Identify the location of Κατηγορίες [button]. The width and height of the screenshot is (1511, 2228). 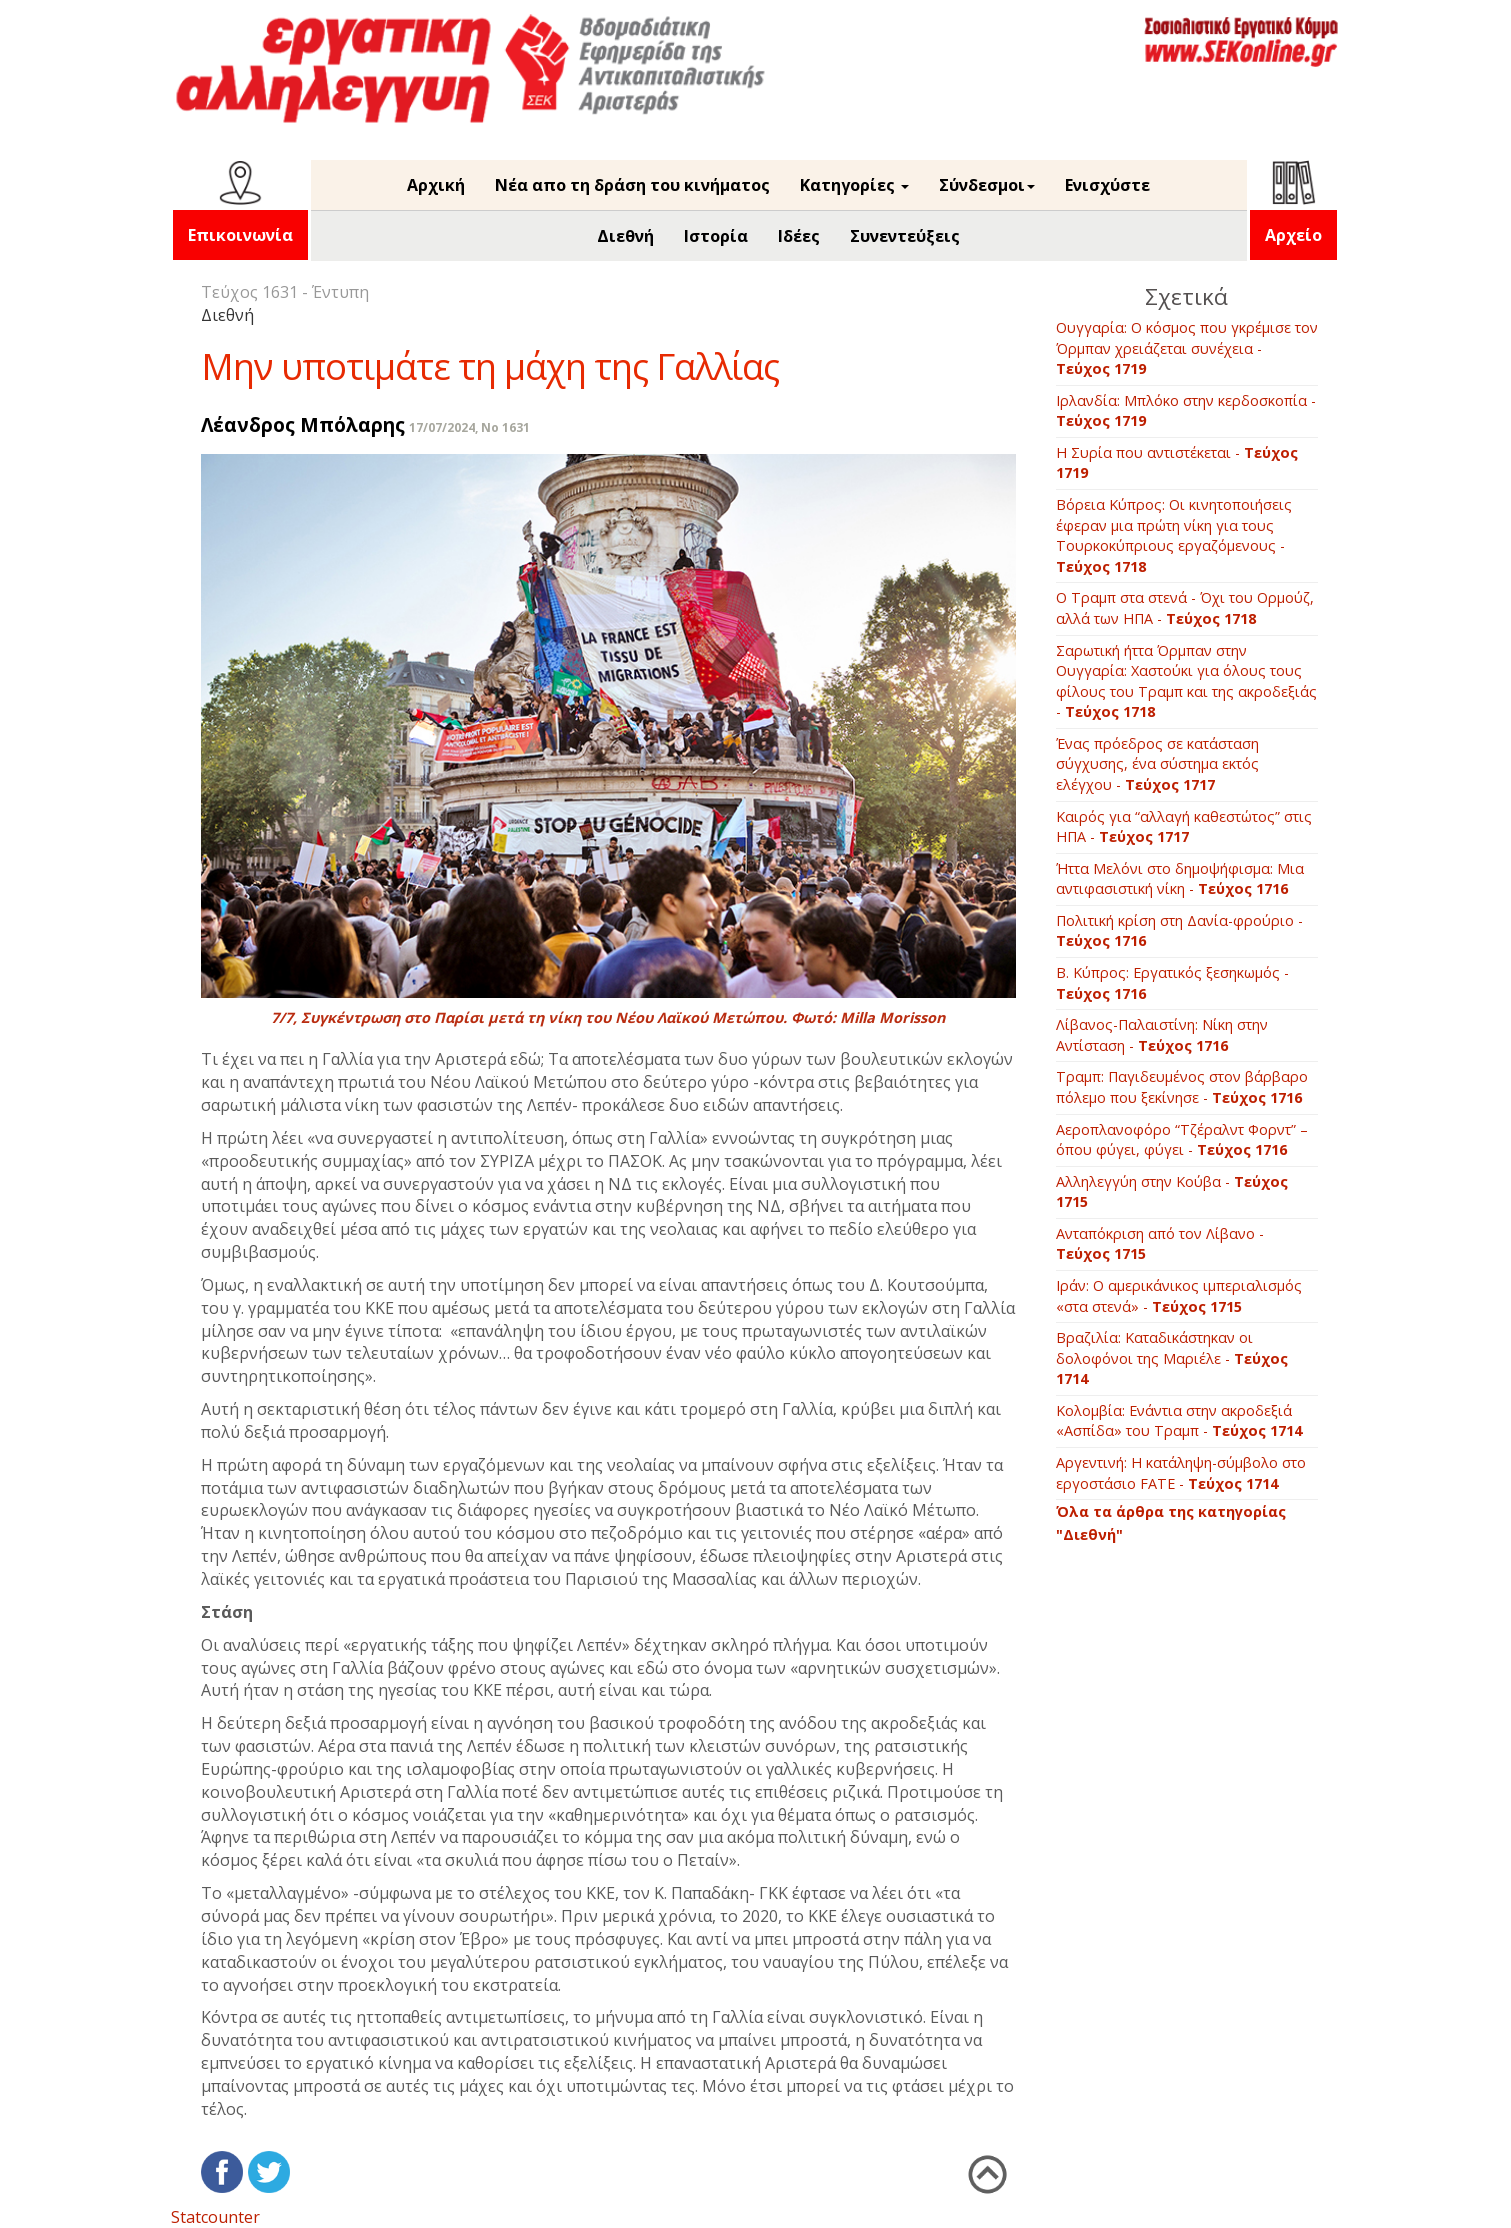
(854, 185).